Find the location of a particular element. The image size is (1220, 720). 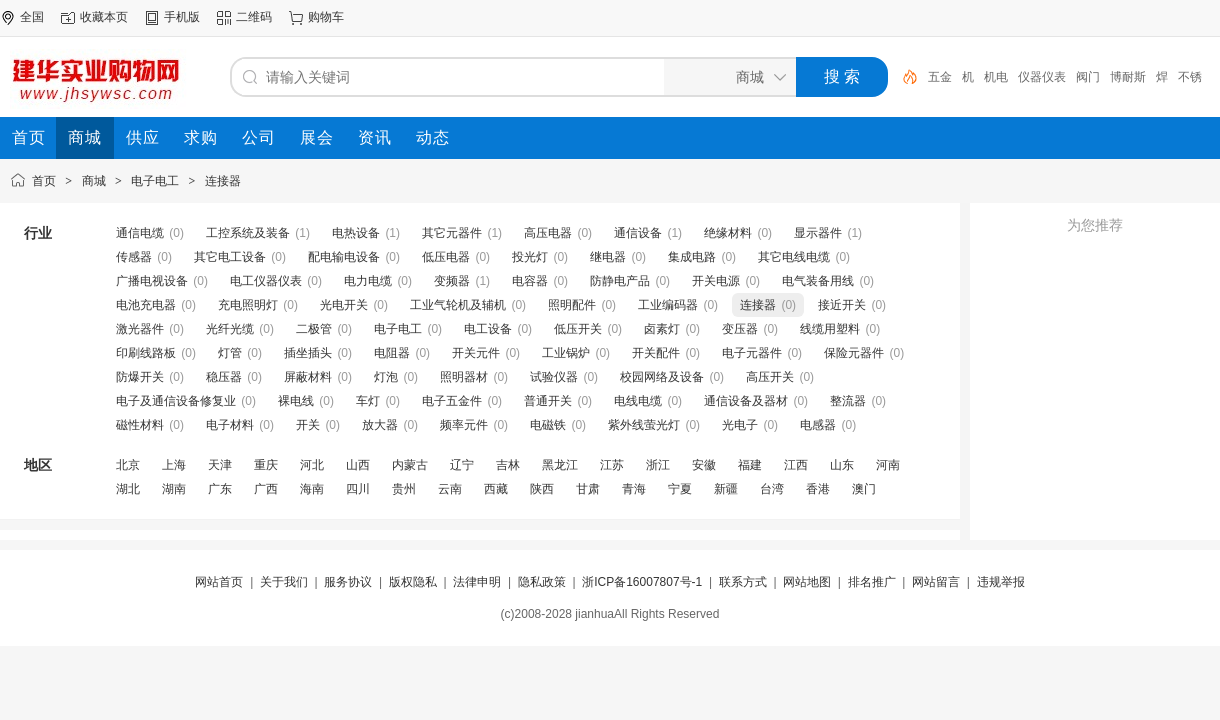

天津 is located at coordinates (220, 465).